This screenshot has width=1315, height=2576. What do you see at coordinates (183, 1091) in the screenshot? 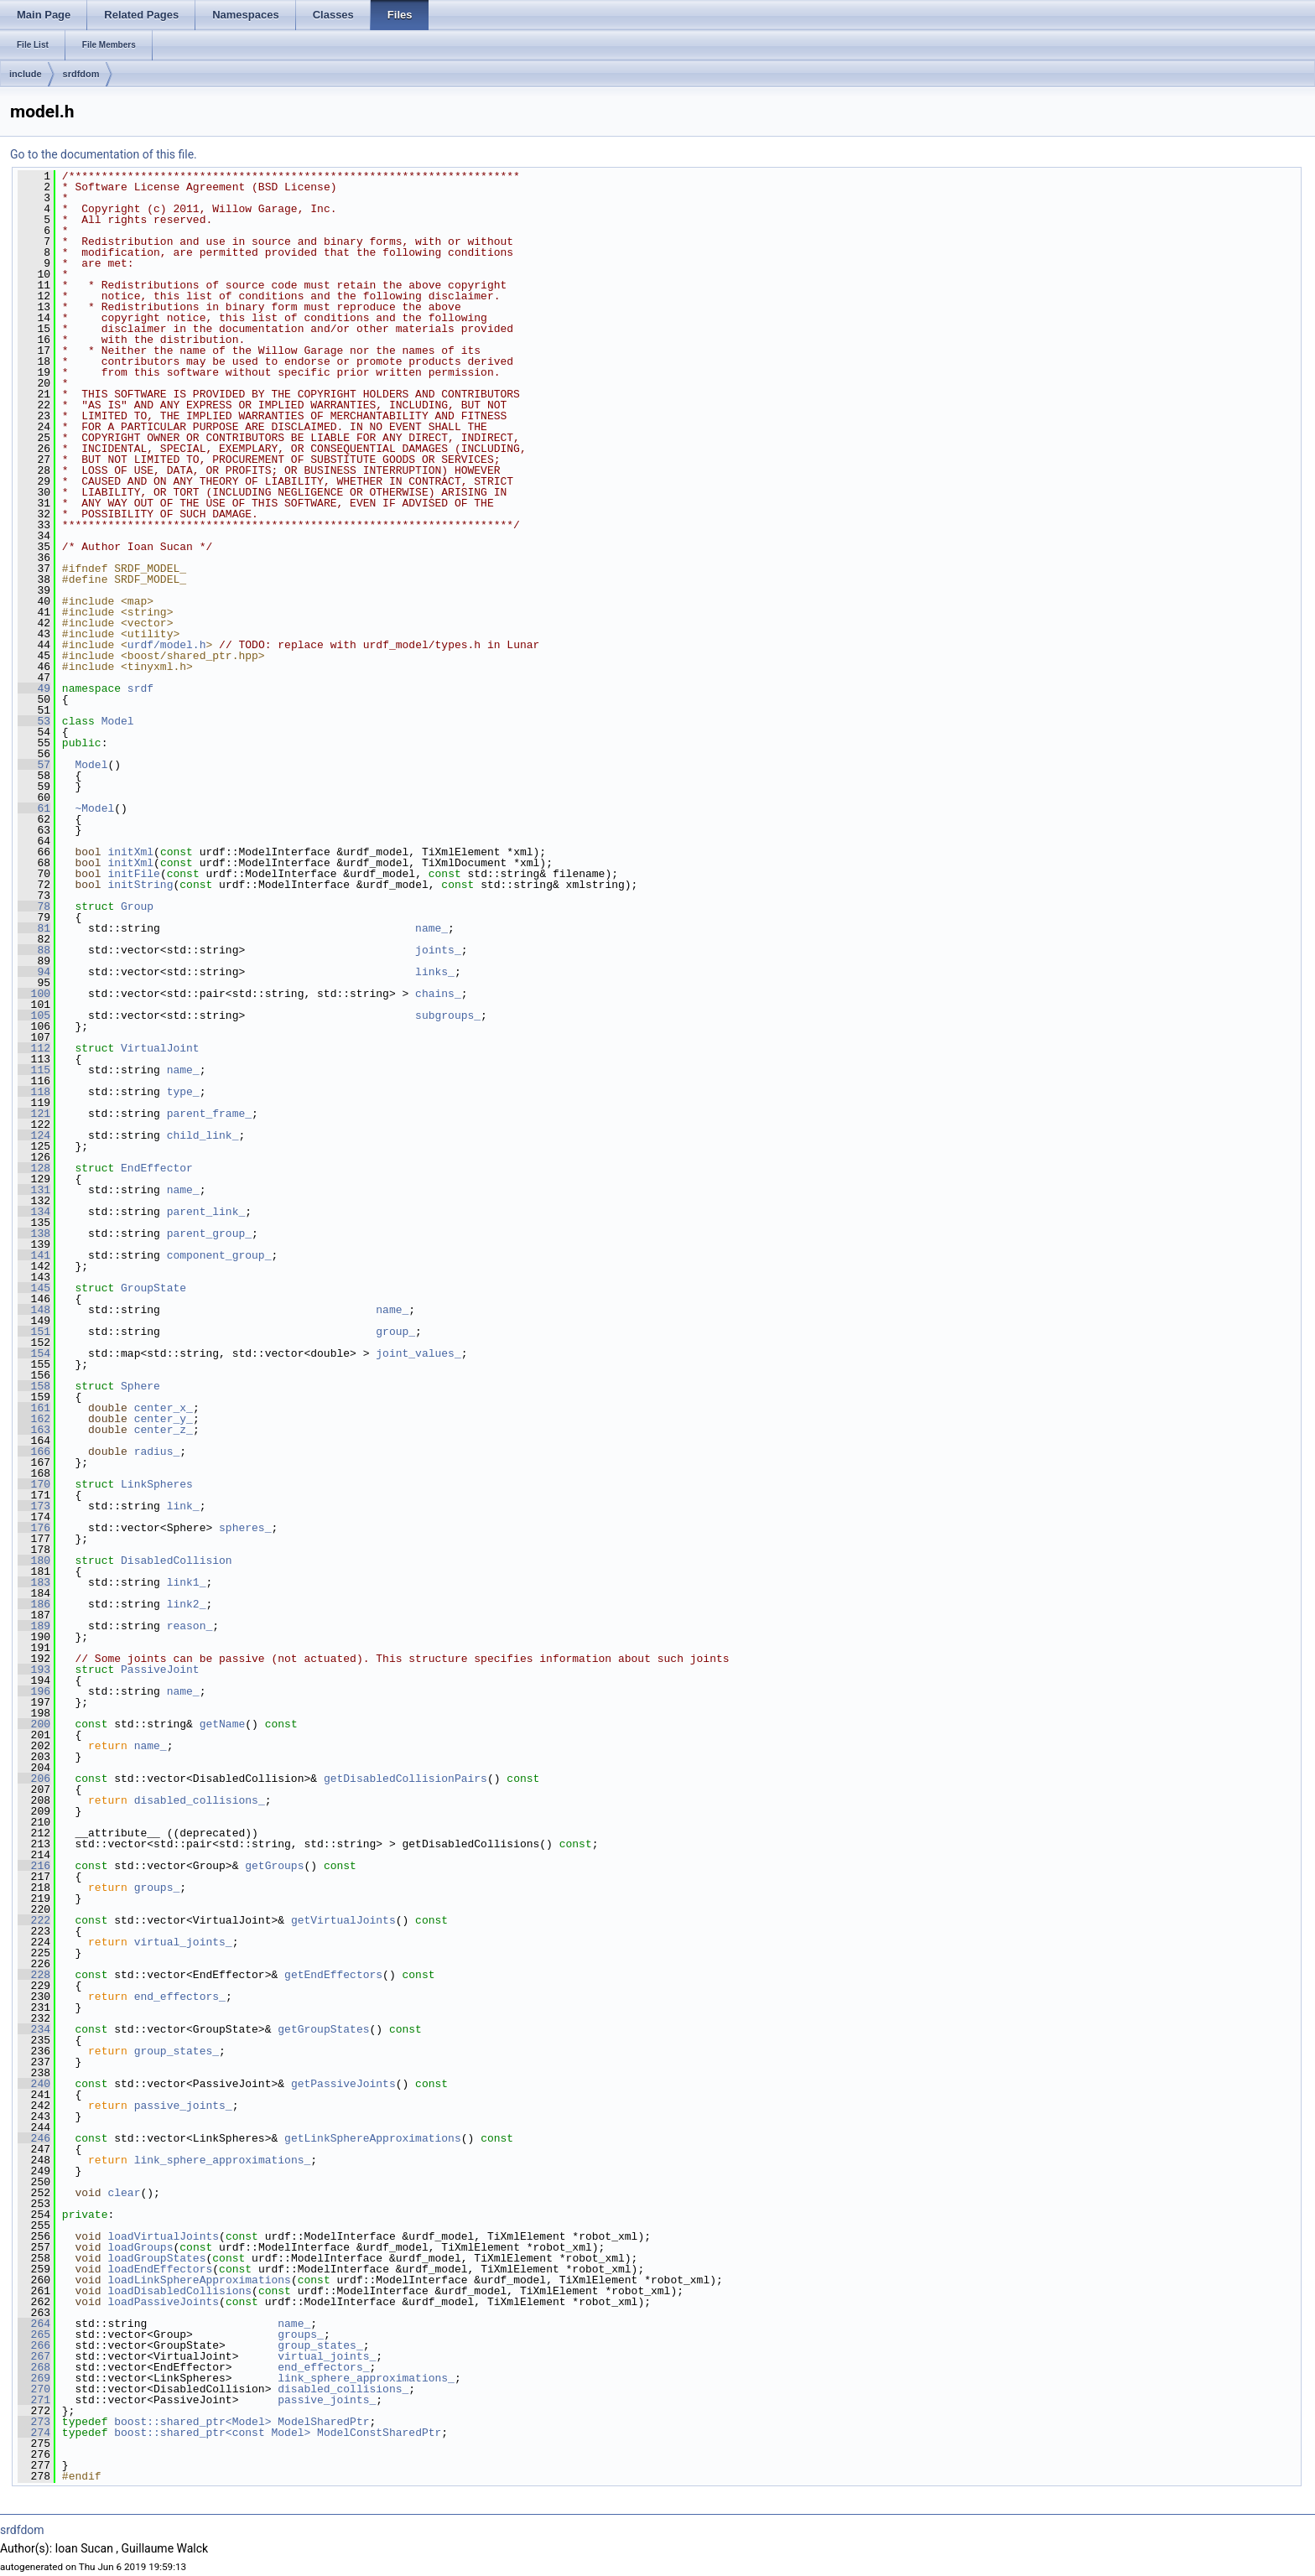
I see `type_` at bounding box center [183, 1091].